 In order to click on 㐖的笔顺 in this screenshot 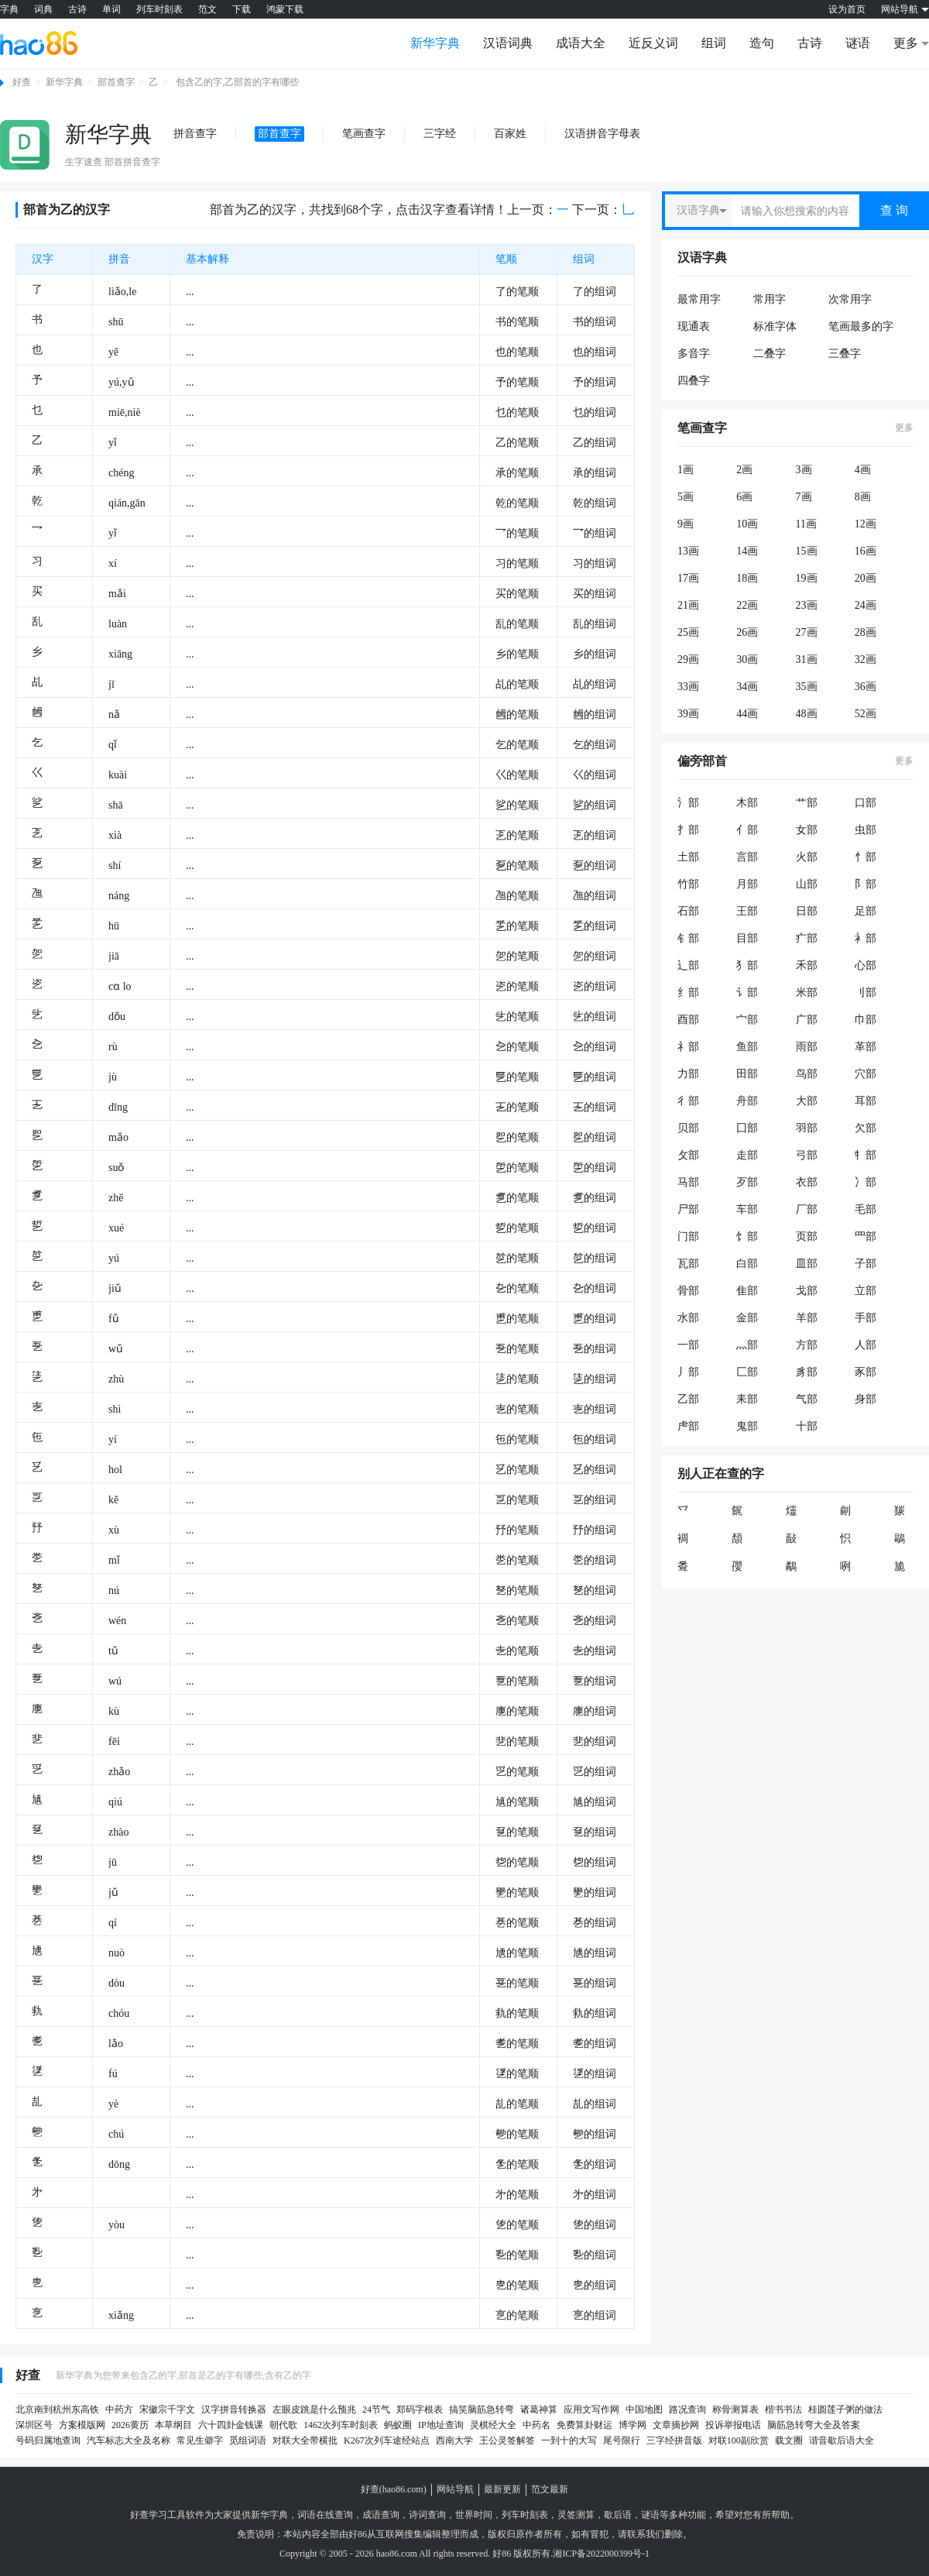, I will do `click(517, 2104)`.